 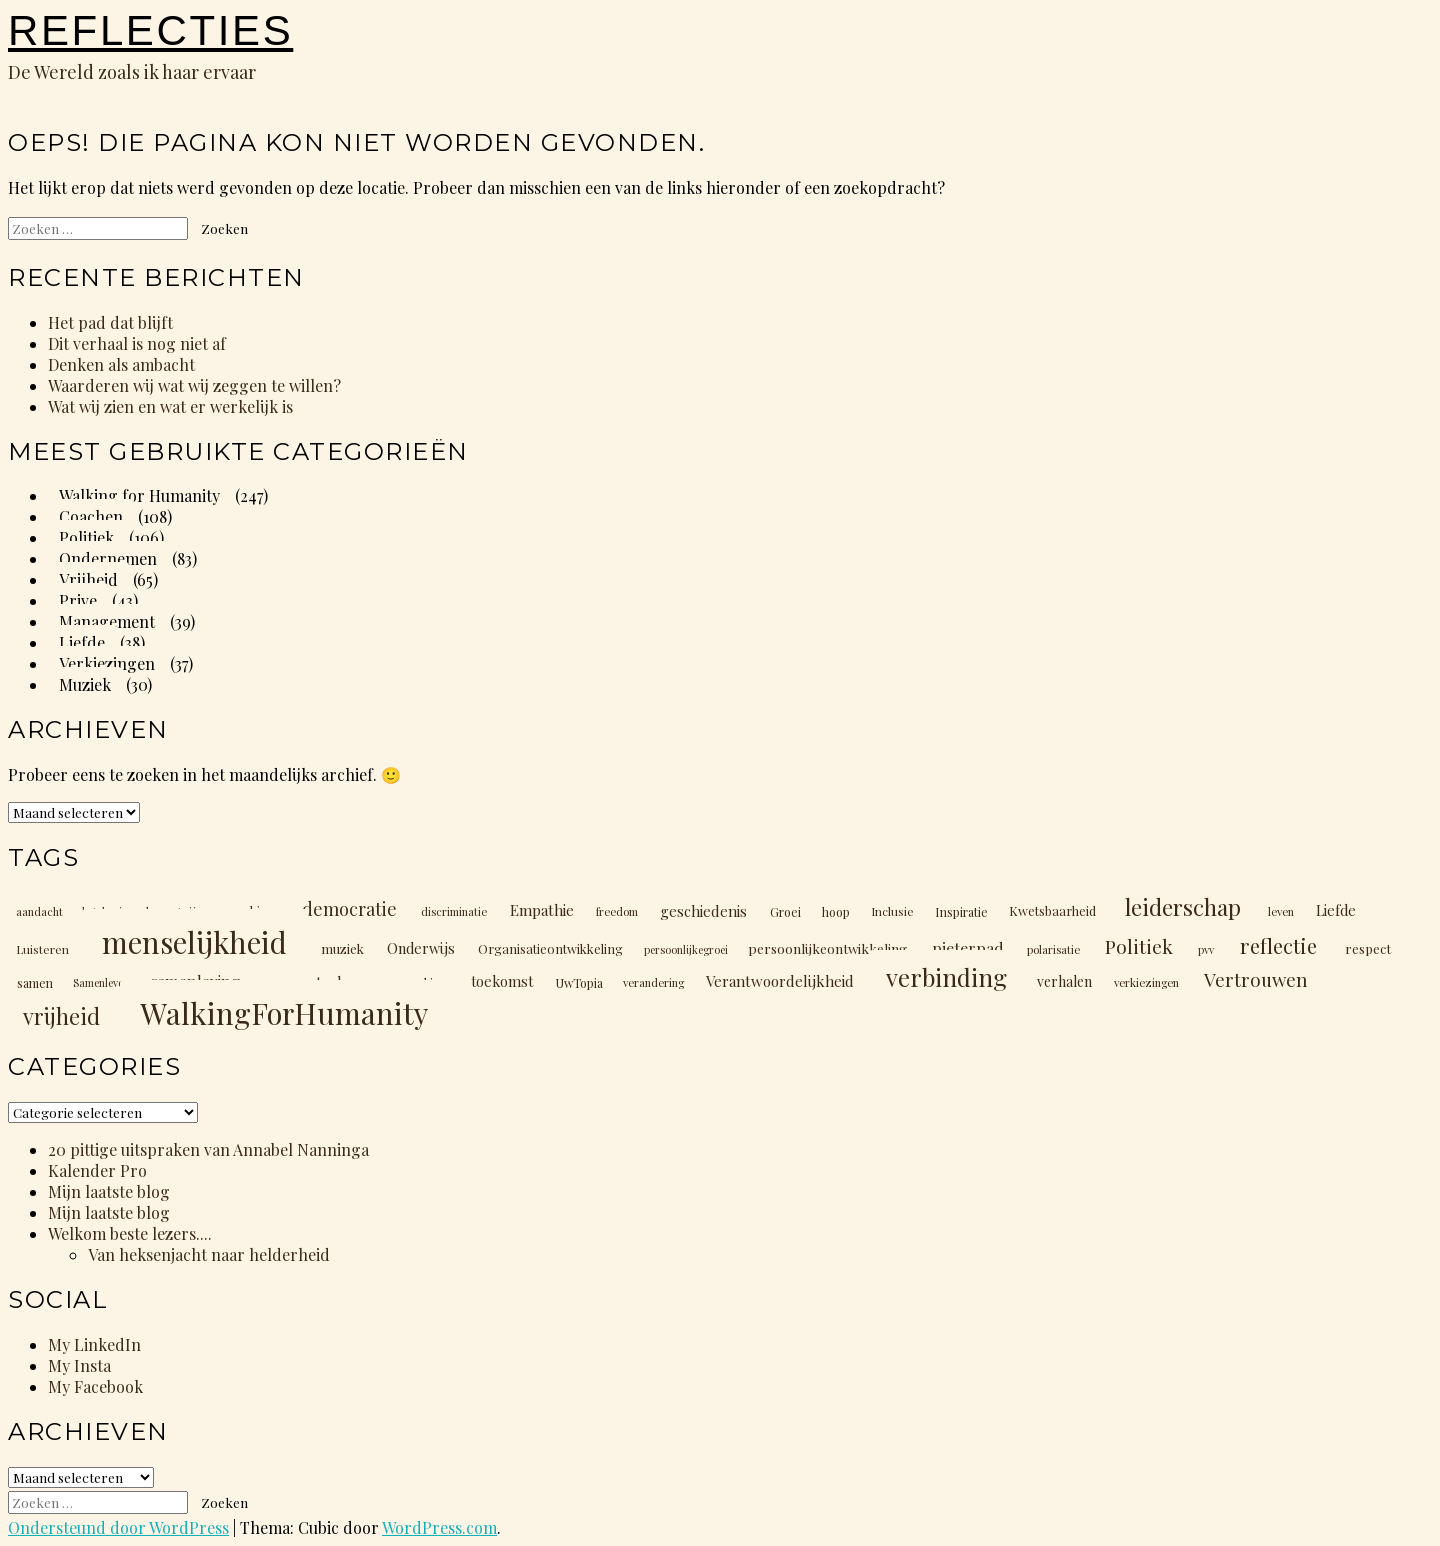 What do you see at coordinates (82, 642) in the screenshot?
I see `Liefde` at bounding box center [82, 642].